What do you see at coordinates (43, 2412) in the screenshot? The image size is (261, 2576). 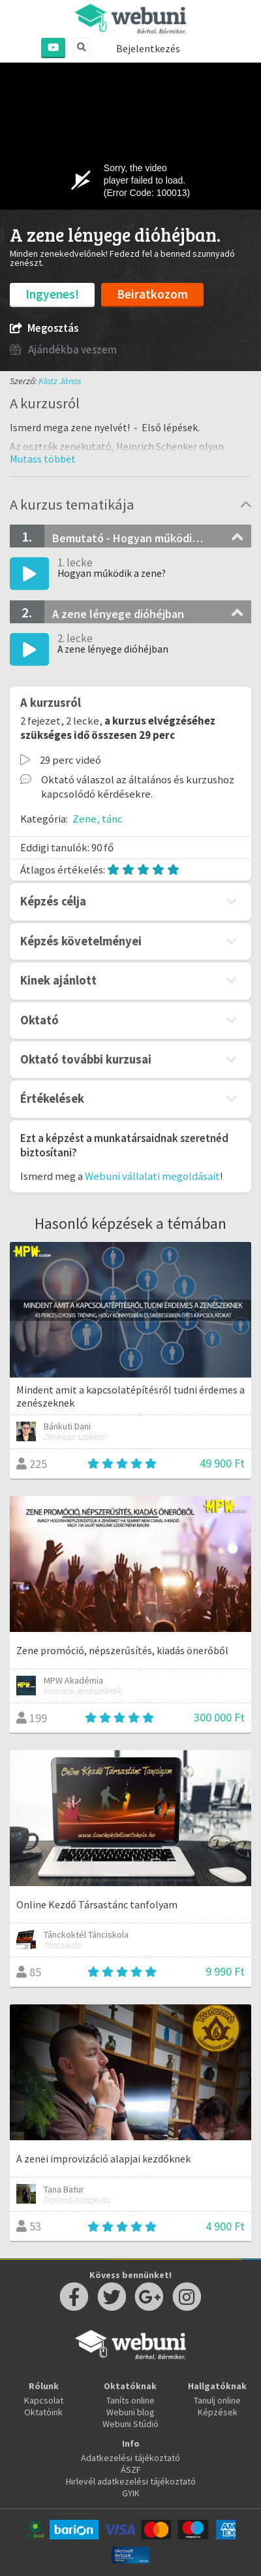 I see `Oktatóink` at bounding box center [43, 2412].